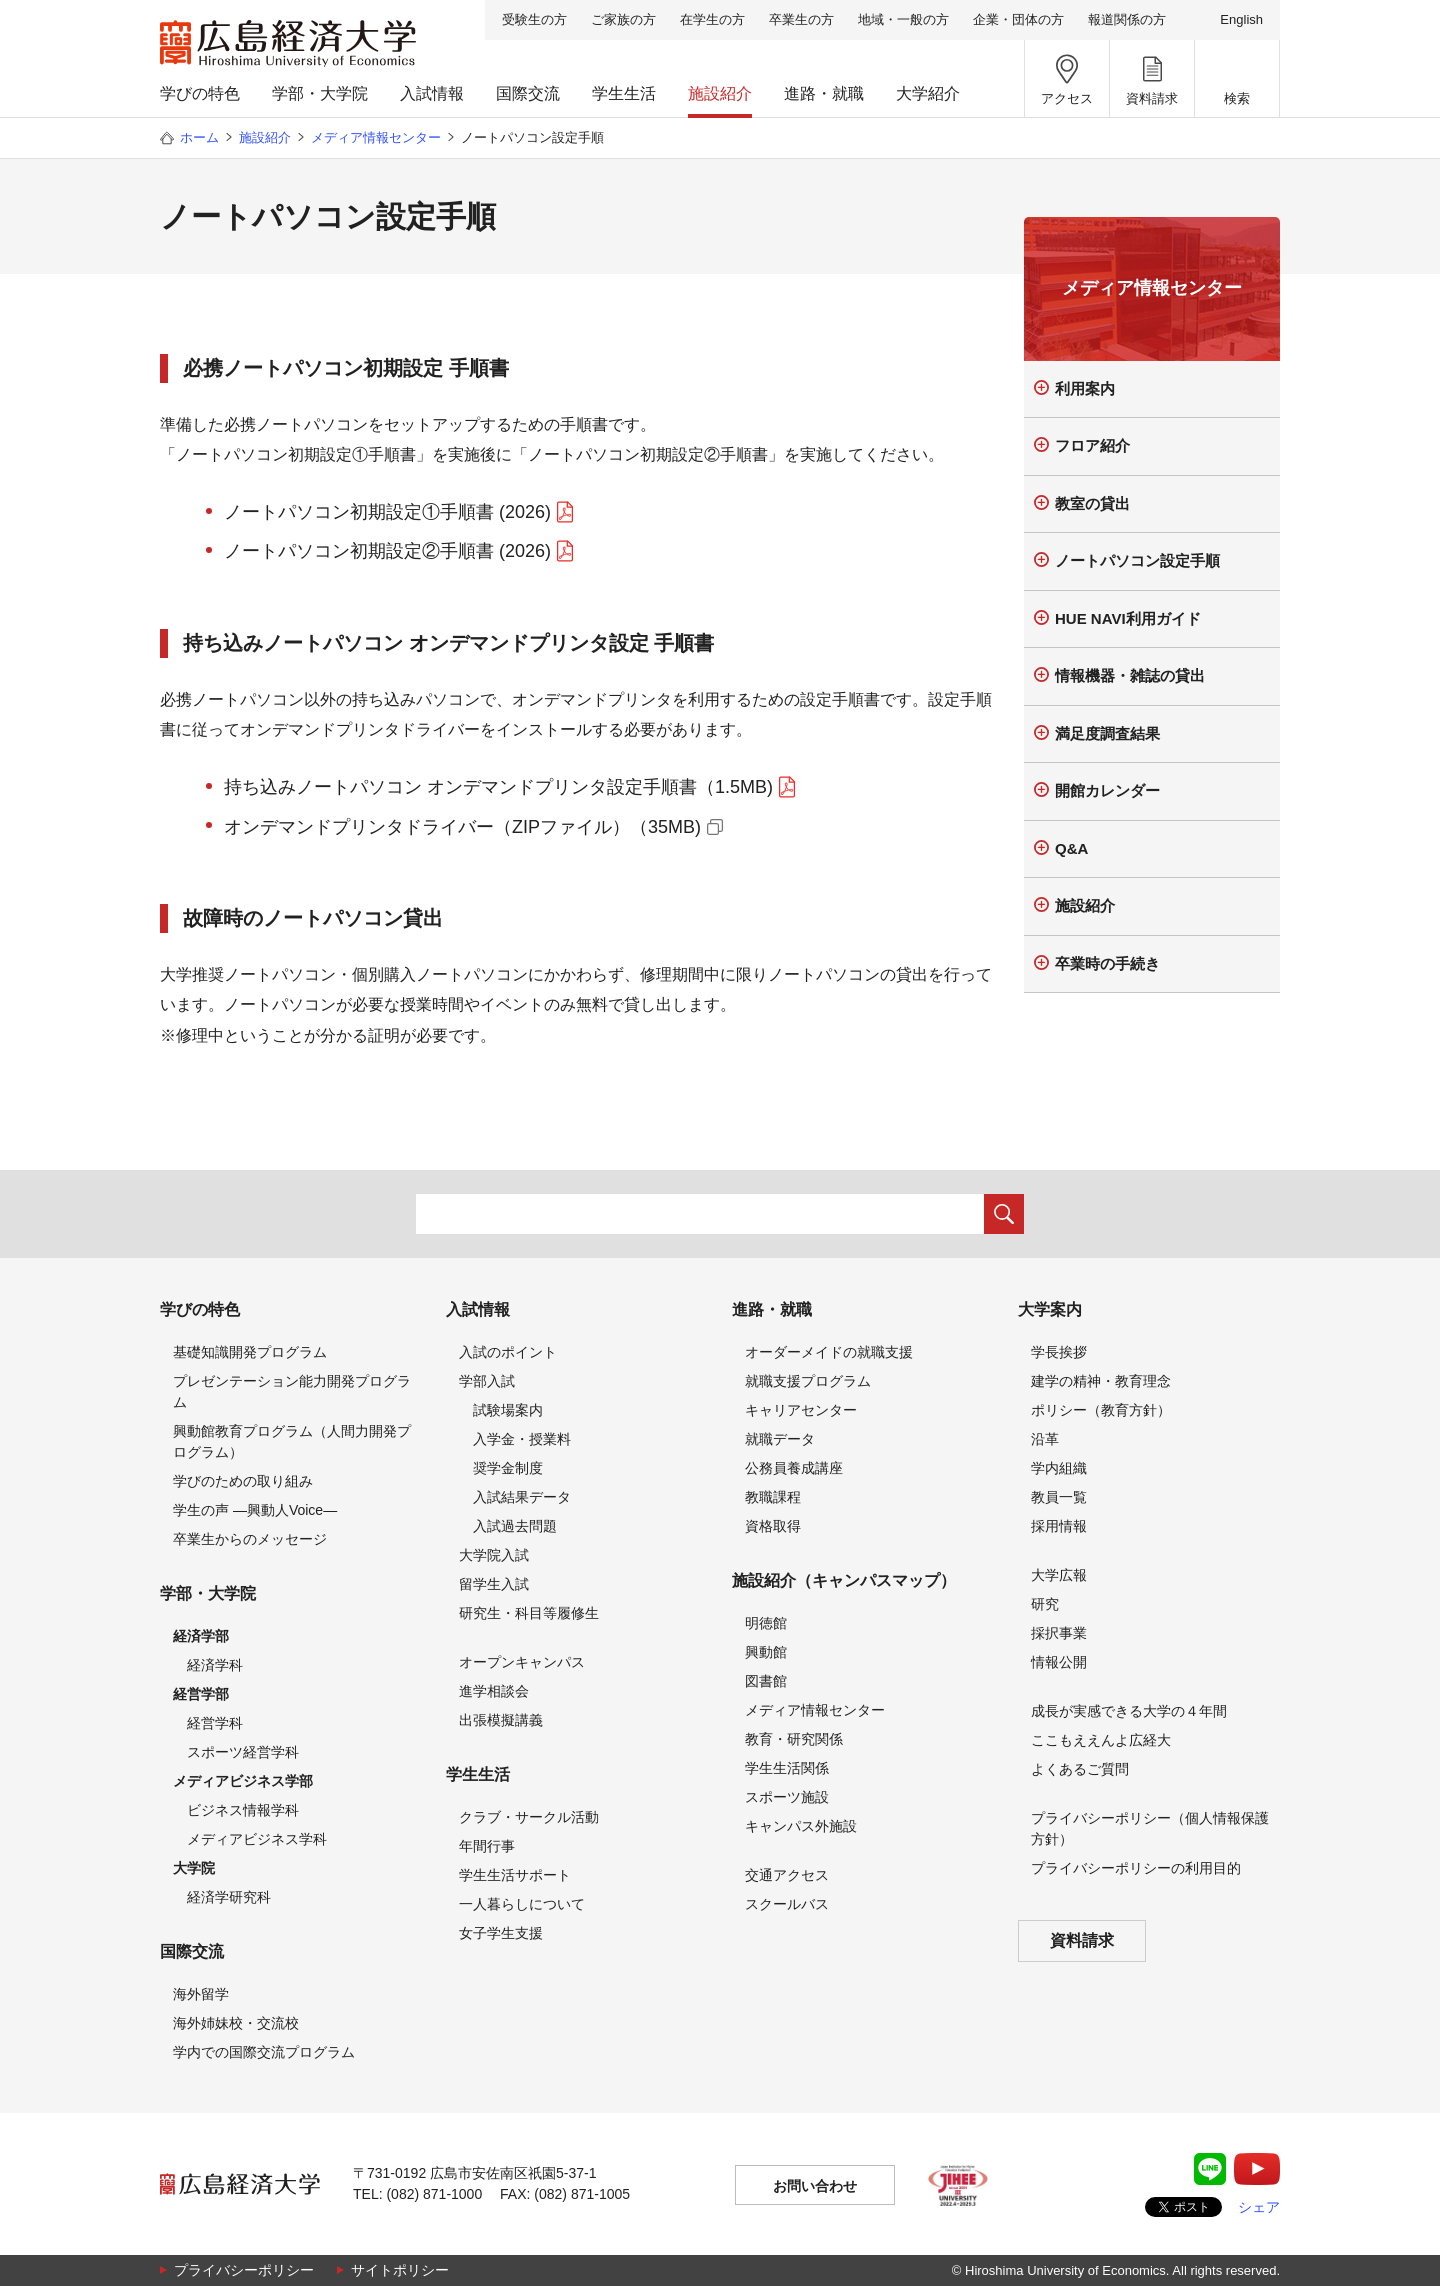 The width and height of the screenshot is (1440, 2286). Describe the element at coordinates (903, 19) in the screenshot. I see `地域・一般の方` at that location.